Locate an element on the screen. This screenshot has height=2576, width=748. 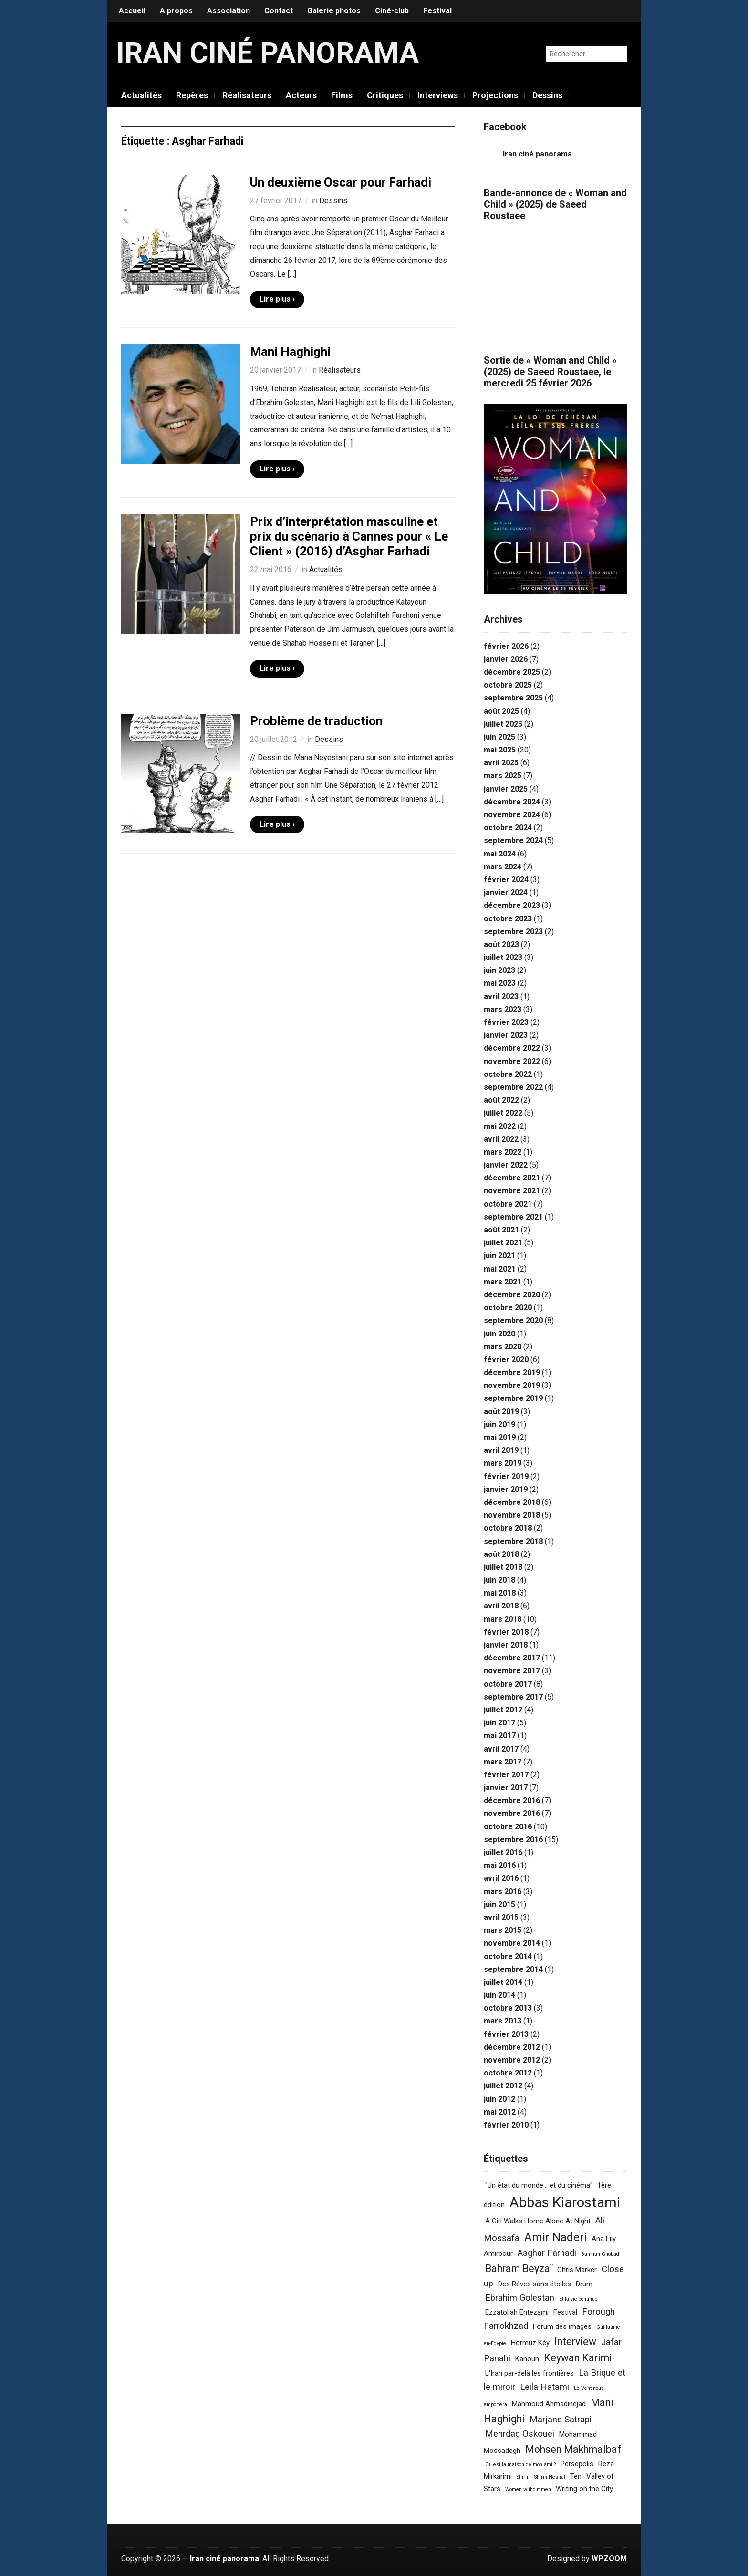
Ezzatollah Entezami is located at coordinates (517, 2312).